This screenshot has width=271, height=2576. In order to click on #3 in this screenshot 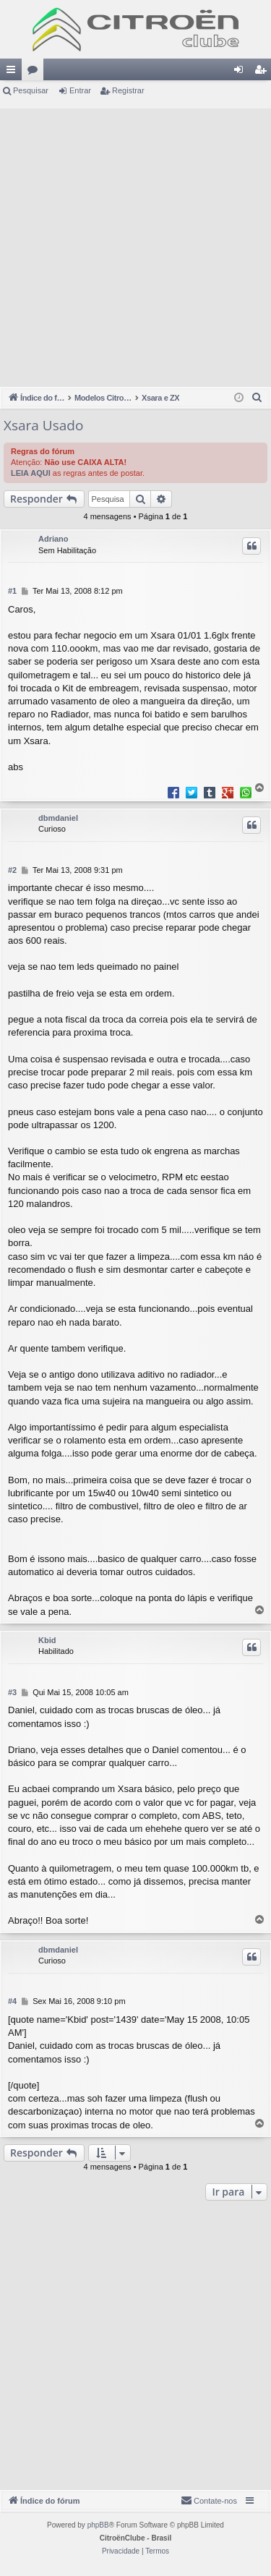, I will do `click(12, 1692)`.